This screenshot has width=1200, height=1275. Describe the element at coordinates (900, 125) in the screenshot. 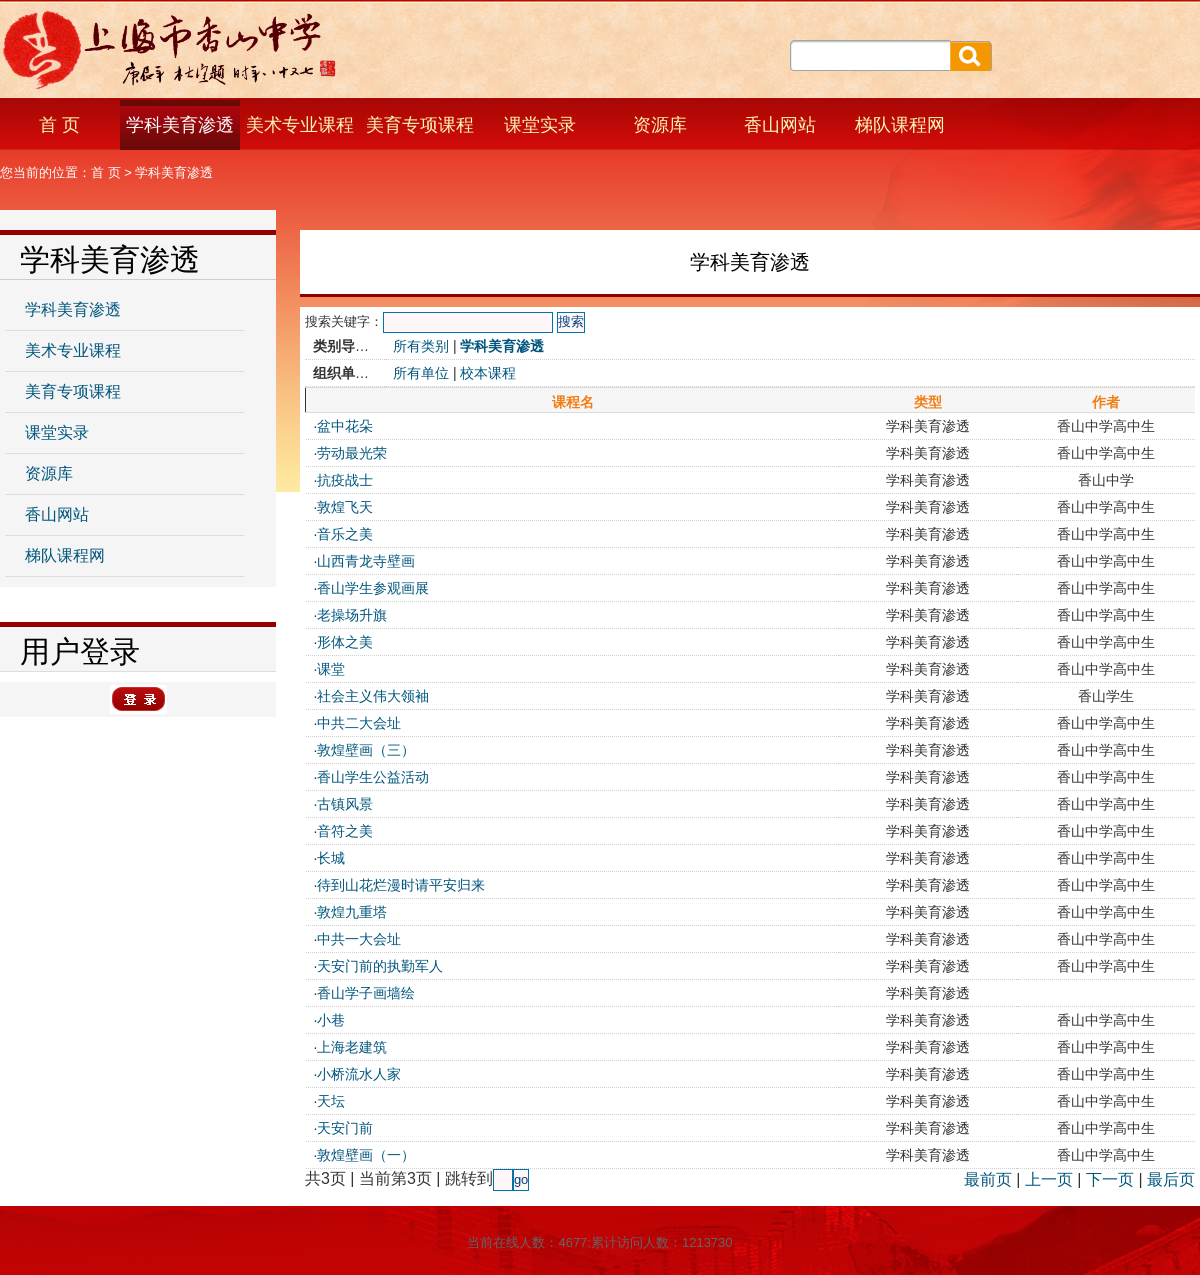

I see `梯队课程网` at that location.